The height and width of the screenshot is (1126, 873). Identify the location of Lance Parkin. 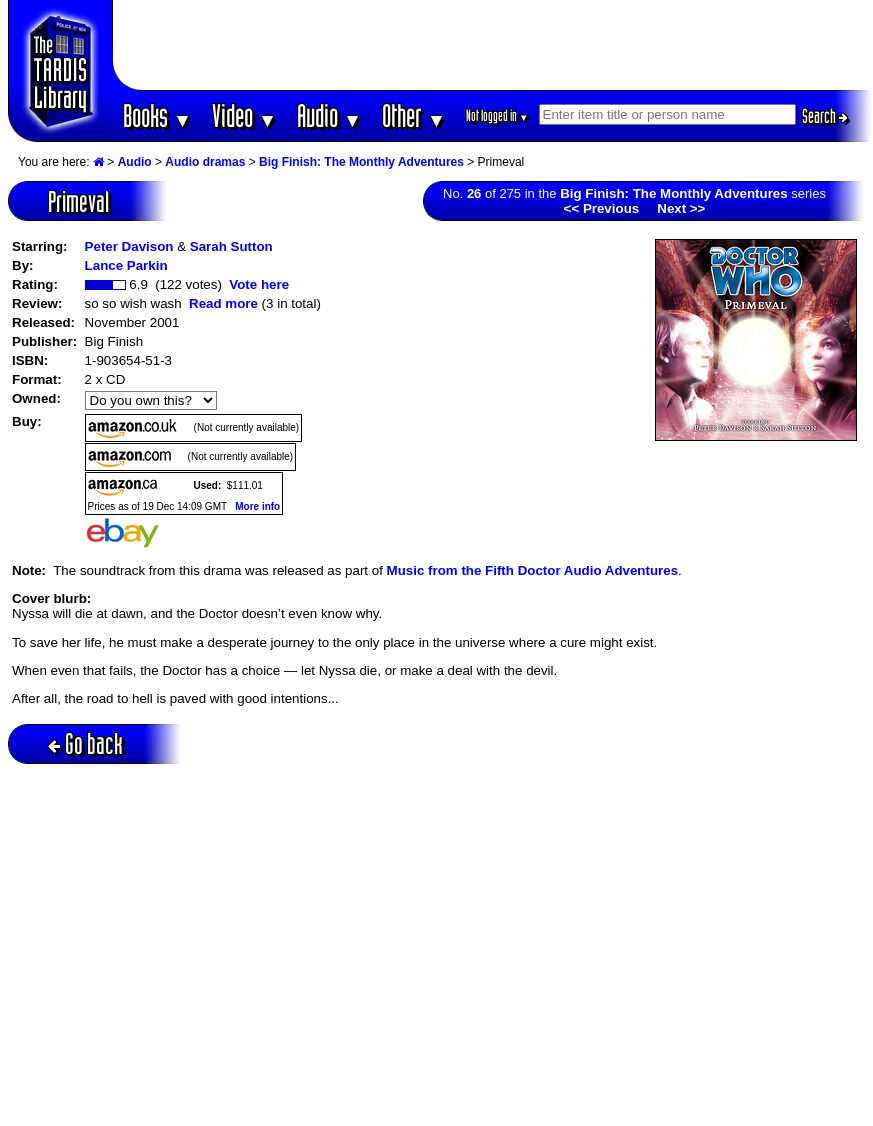
(126, 265).